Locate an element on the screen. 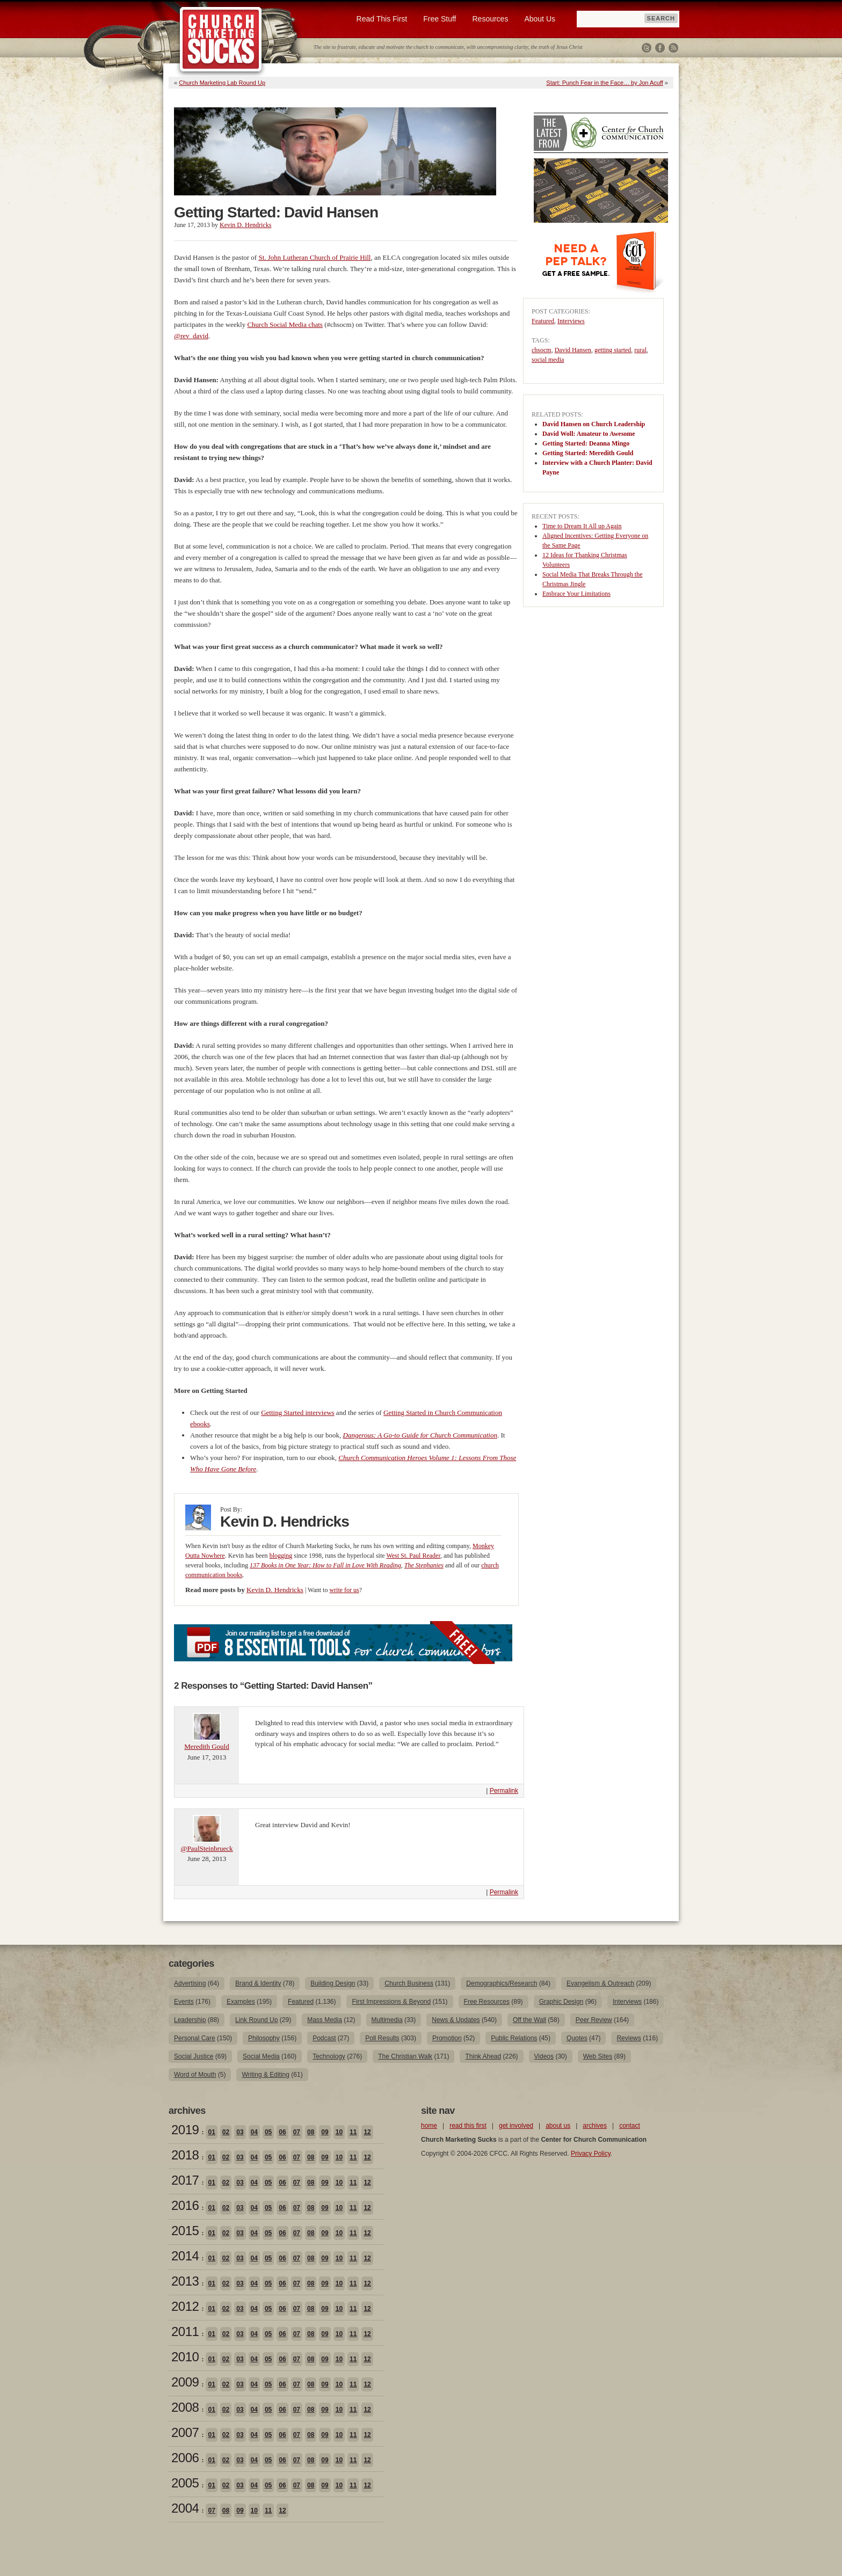 The height and width of the screenshot is (2576, 842). Web Sites is located at coordinates (597, 2056).